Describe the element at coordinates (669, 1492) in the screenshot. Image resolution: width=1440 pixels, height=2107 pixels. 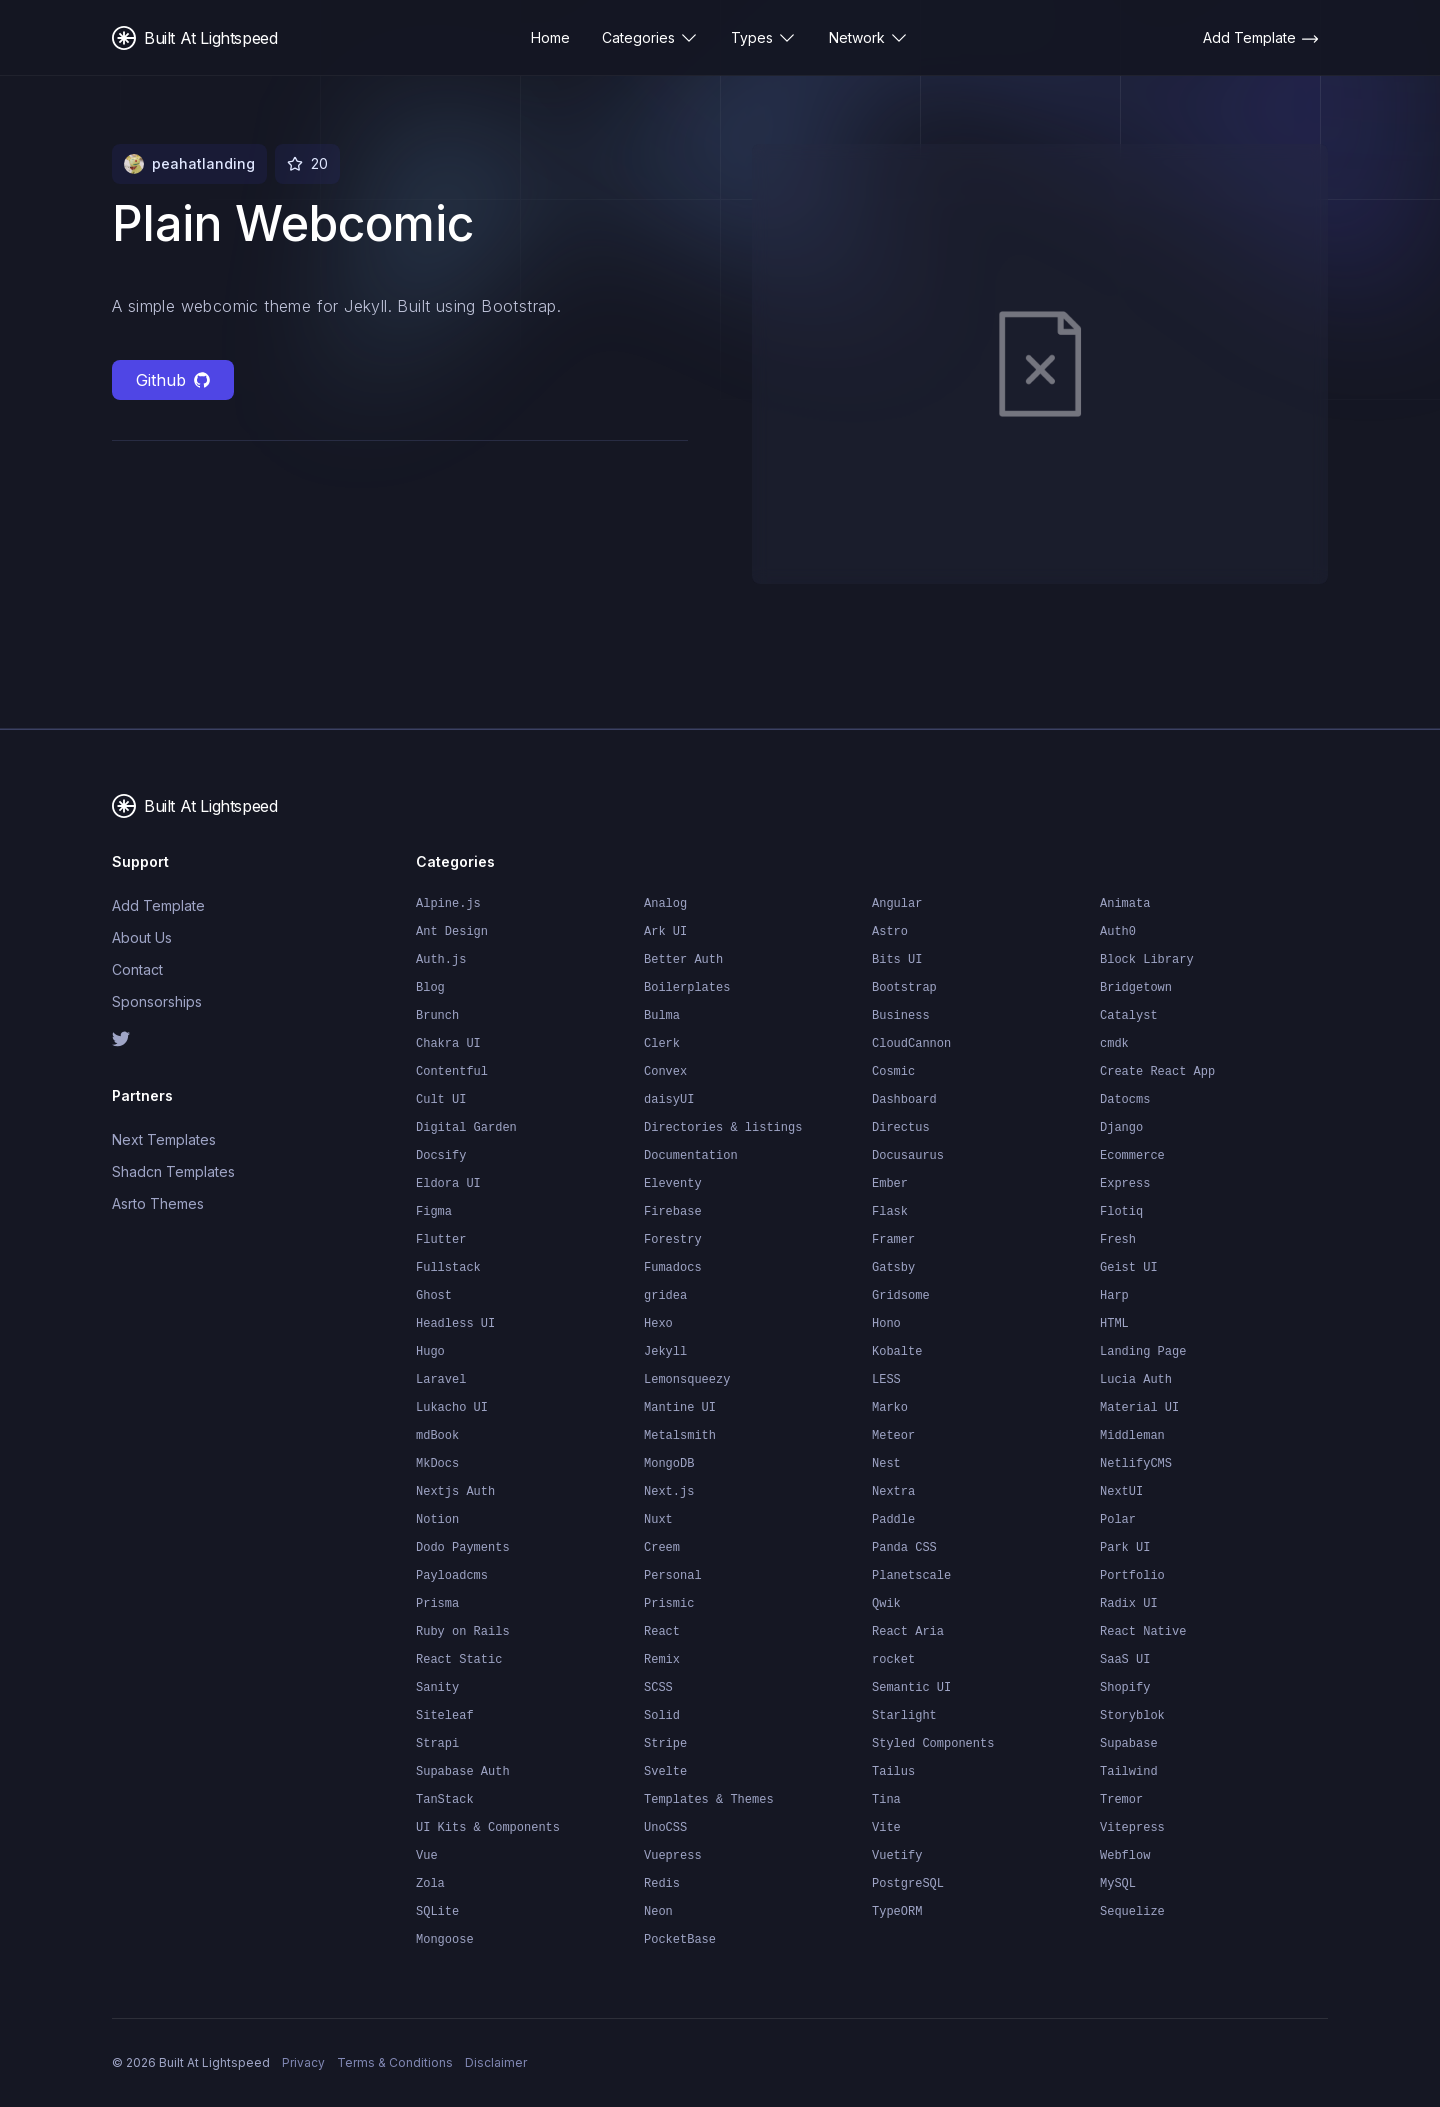
I see `Next.js` at that location.